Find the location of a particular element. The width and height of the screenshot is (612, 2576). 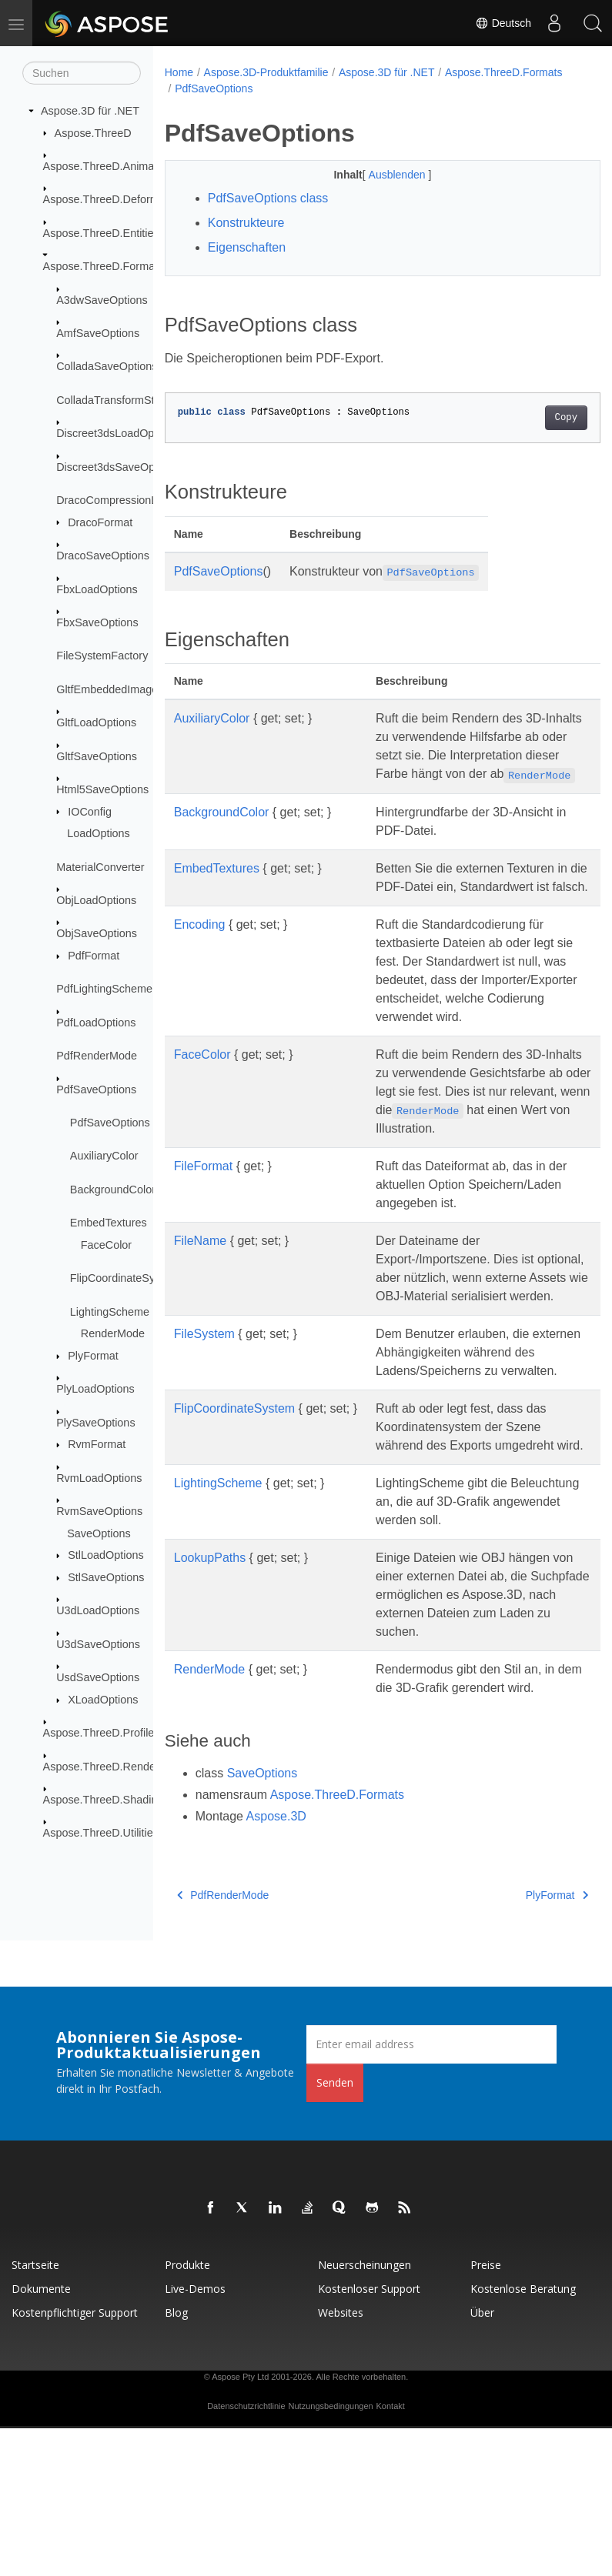

MaterialConverter is located at coordinates (100, 866).